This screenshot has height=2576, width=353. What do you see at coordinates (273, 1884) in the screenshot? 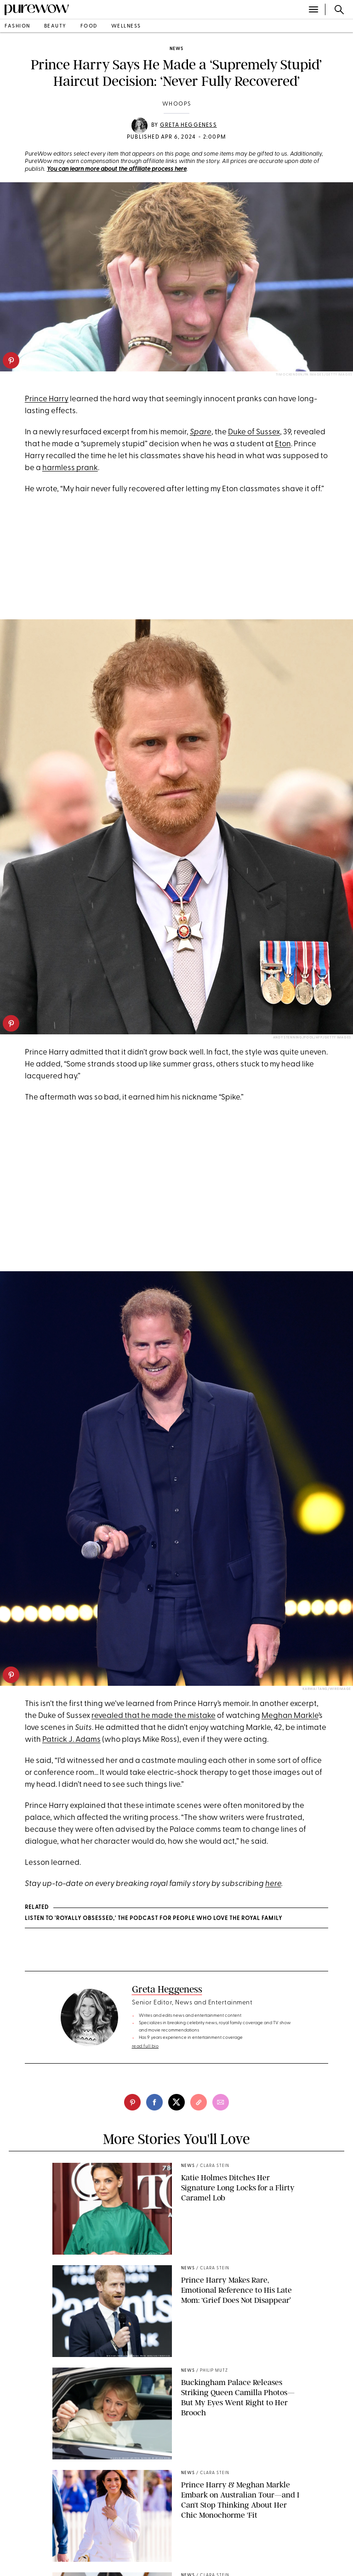
I see `here` at bounding box center [273, 1884].